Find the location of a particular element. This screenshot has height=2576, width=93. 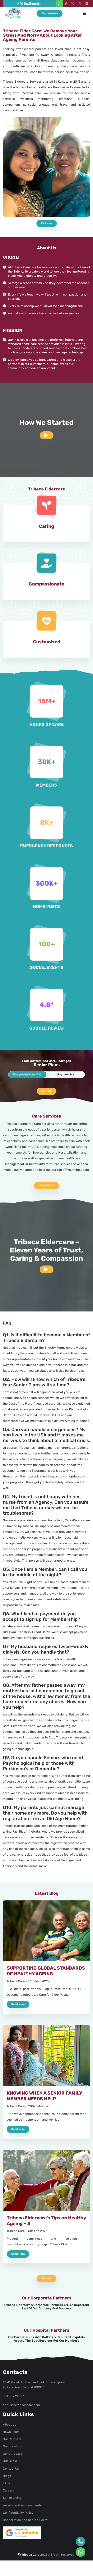

Geriatric Care is located at coordinates (13, 2453).